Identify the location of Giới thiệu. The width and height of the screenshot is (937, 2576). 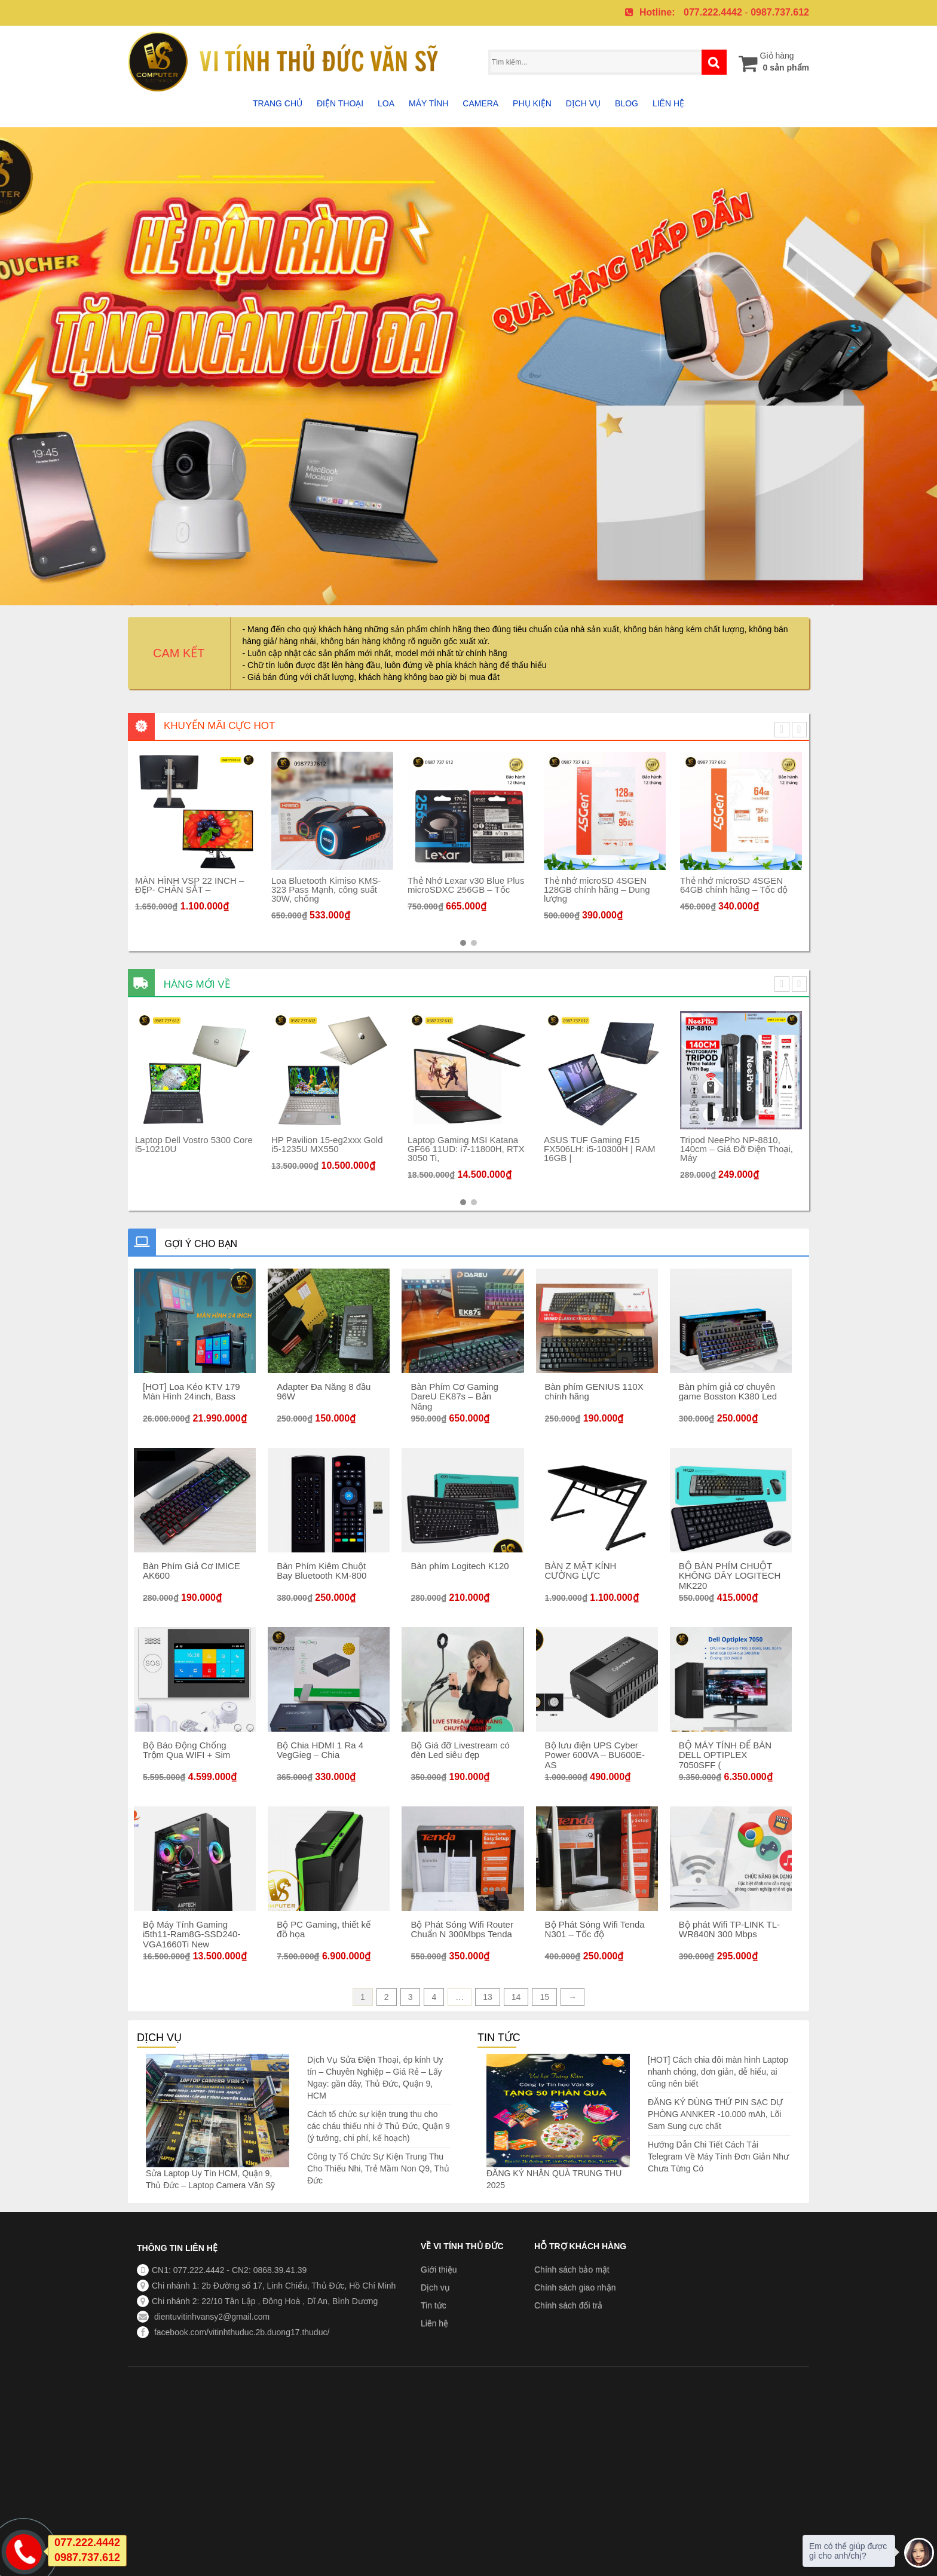
(439, 2269).